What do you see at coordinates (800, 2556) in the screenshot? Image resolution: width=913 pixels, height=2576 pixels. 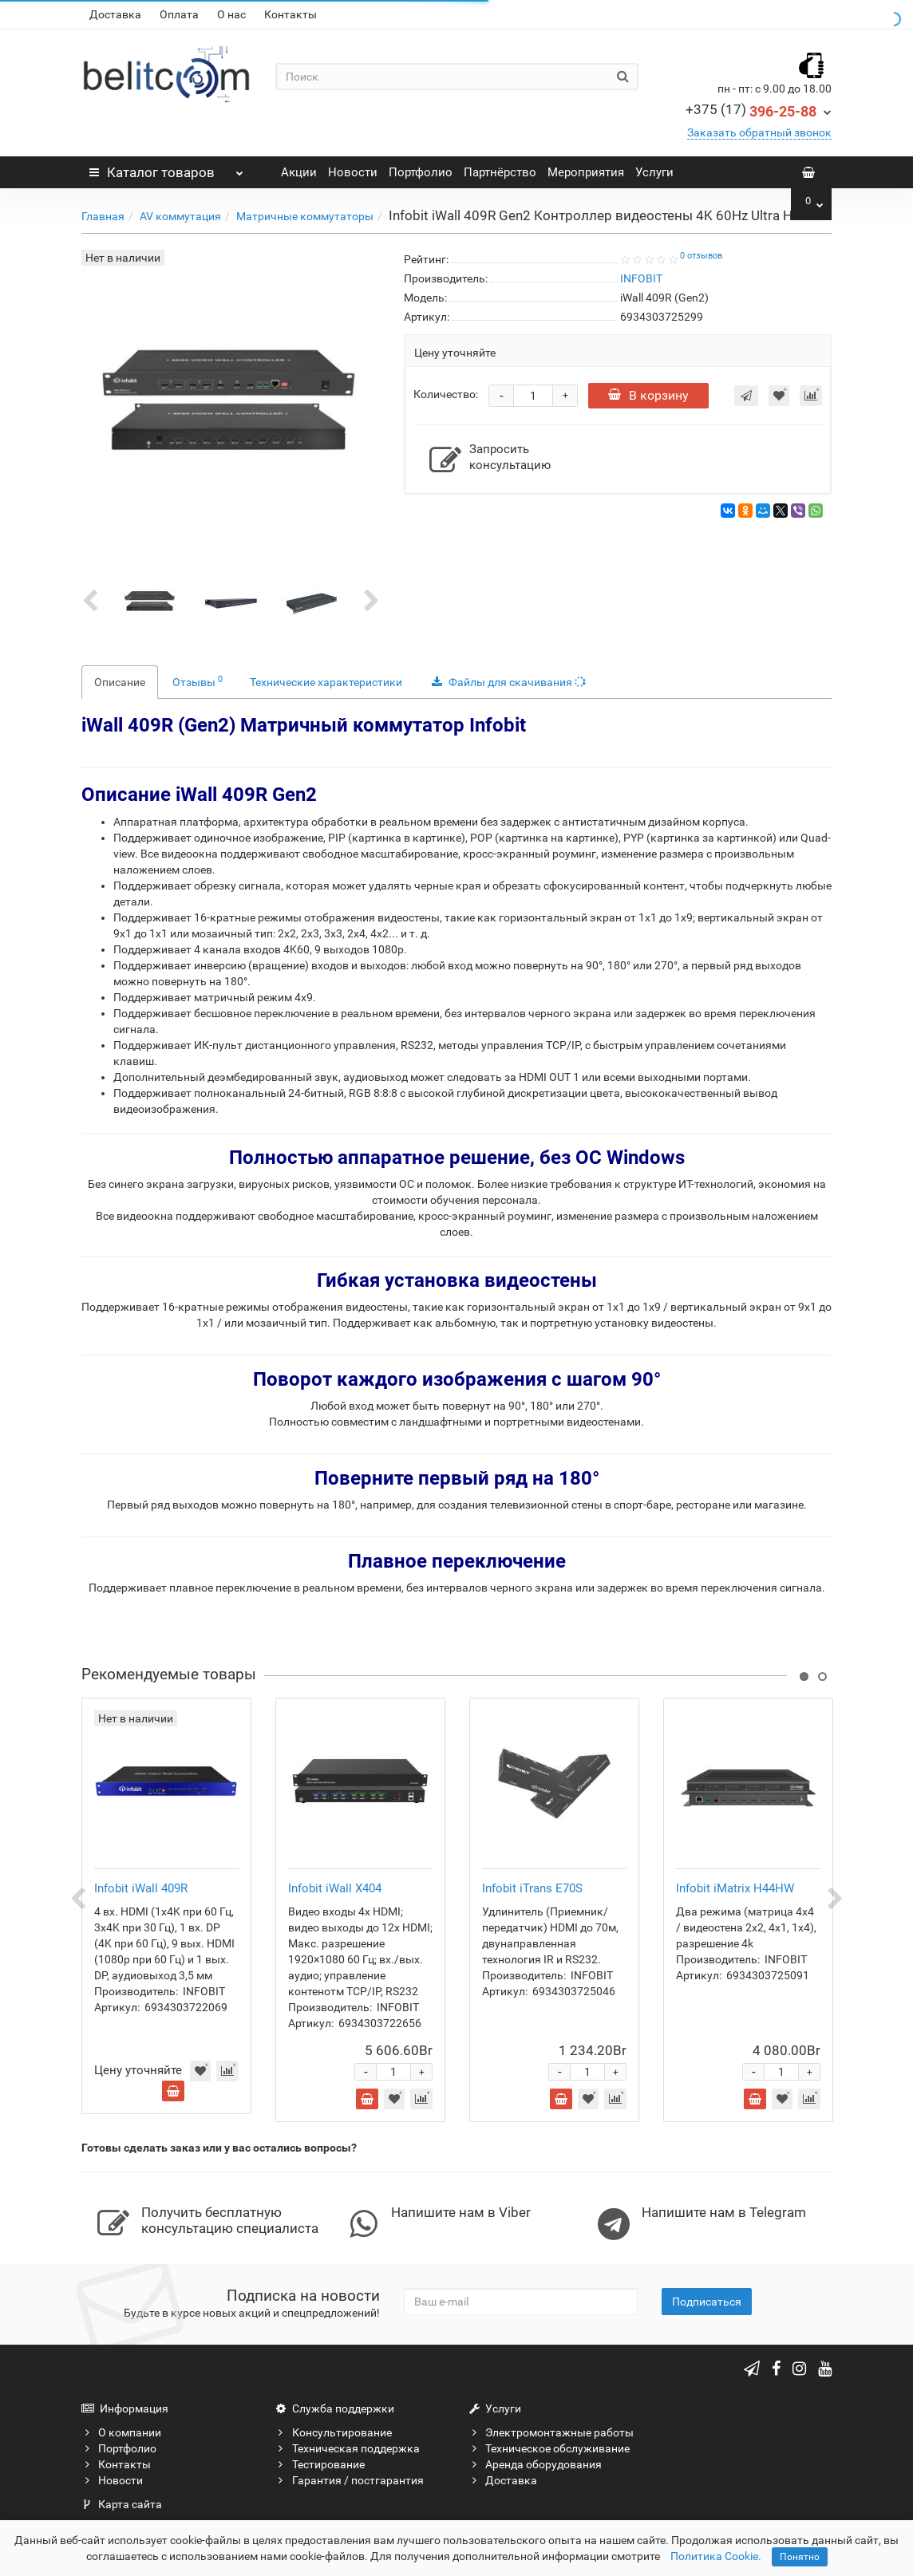 I see `Понятно` at bounding box center [800, 2556].